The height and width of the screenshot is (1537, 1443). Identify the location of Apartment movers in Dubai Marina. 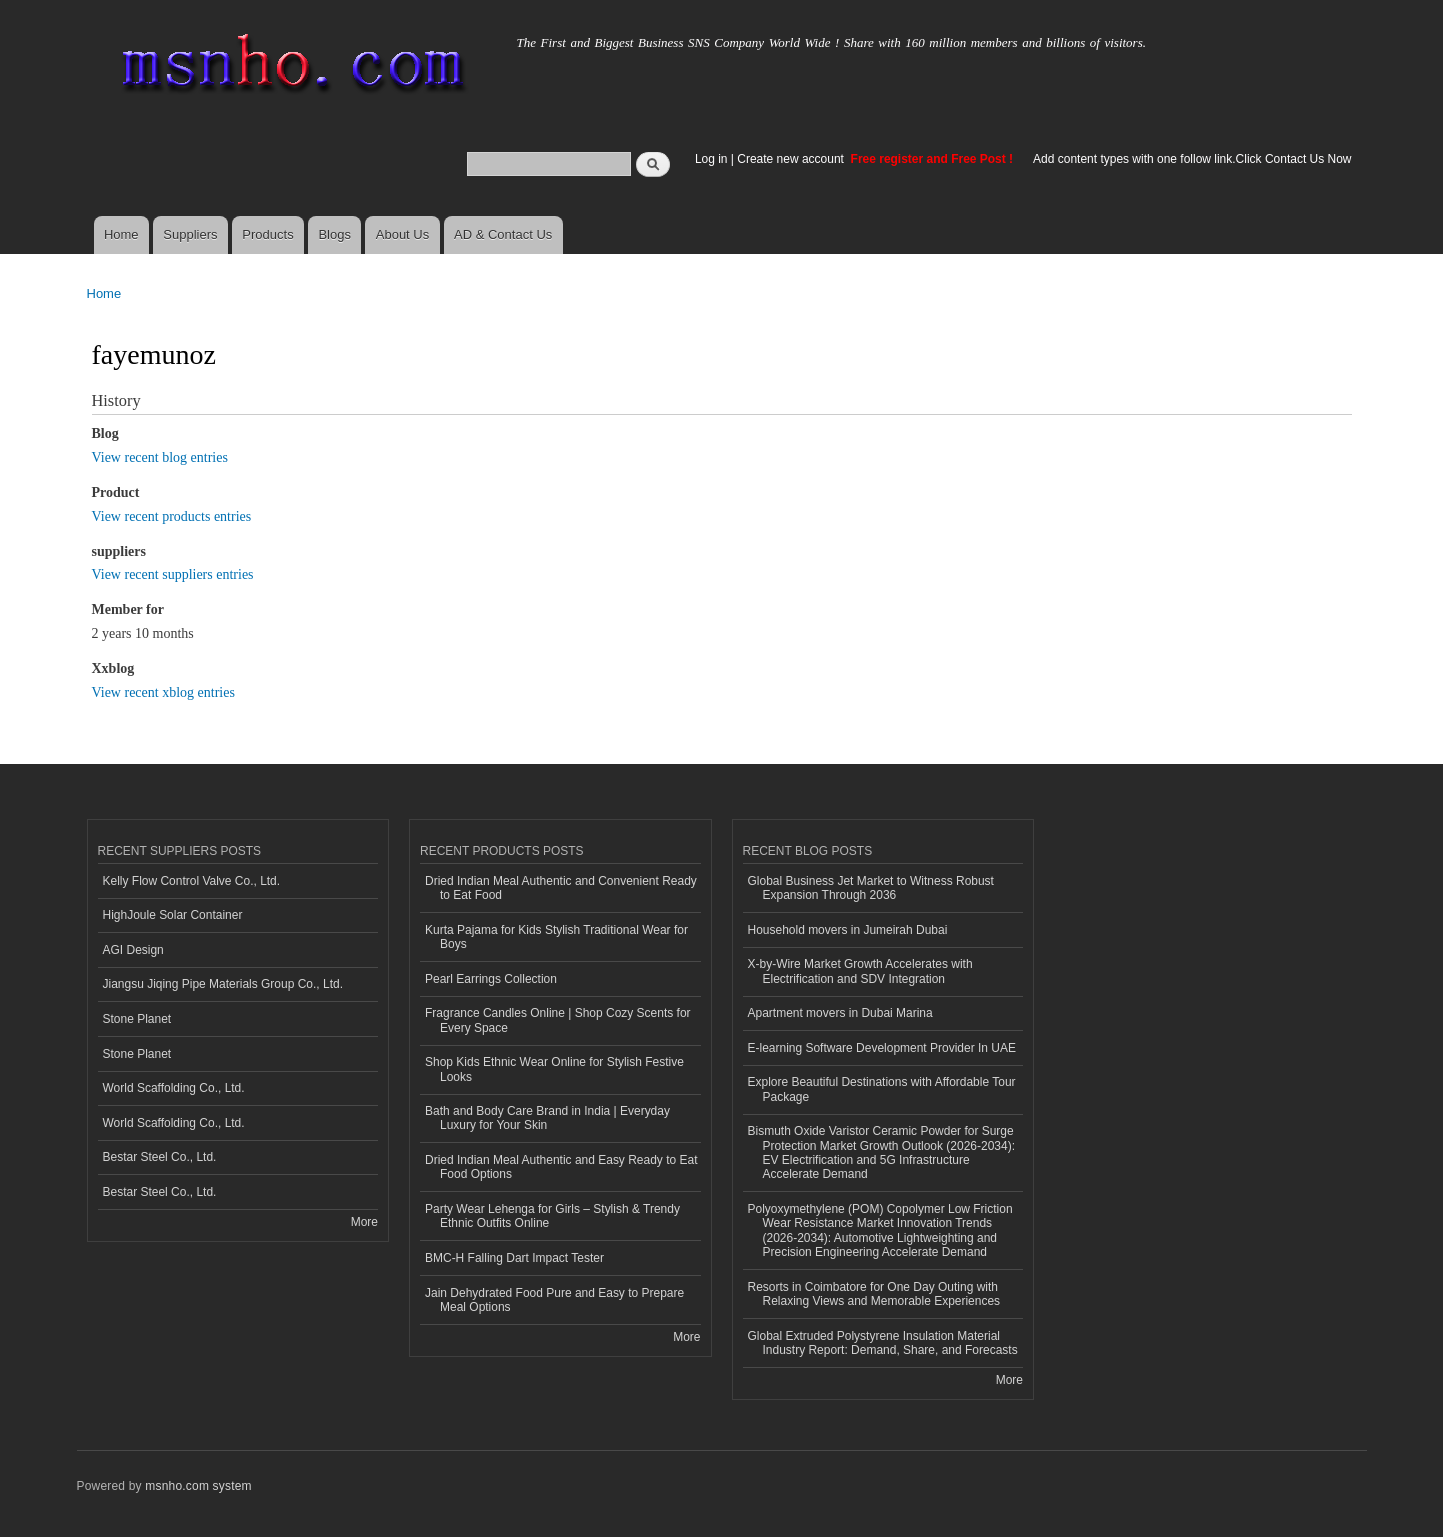
(840, 1013).